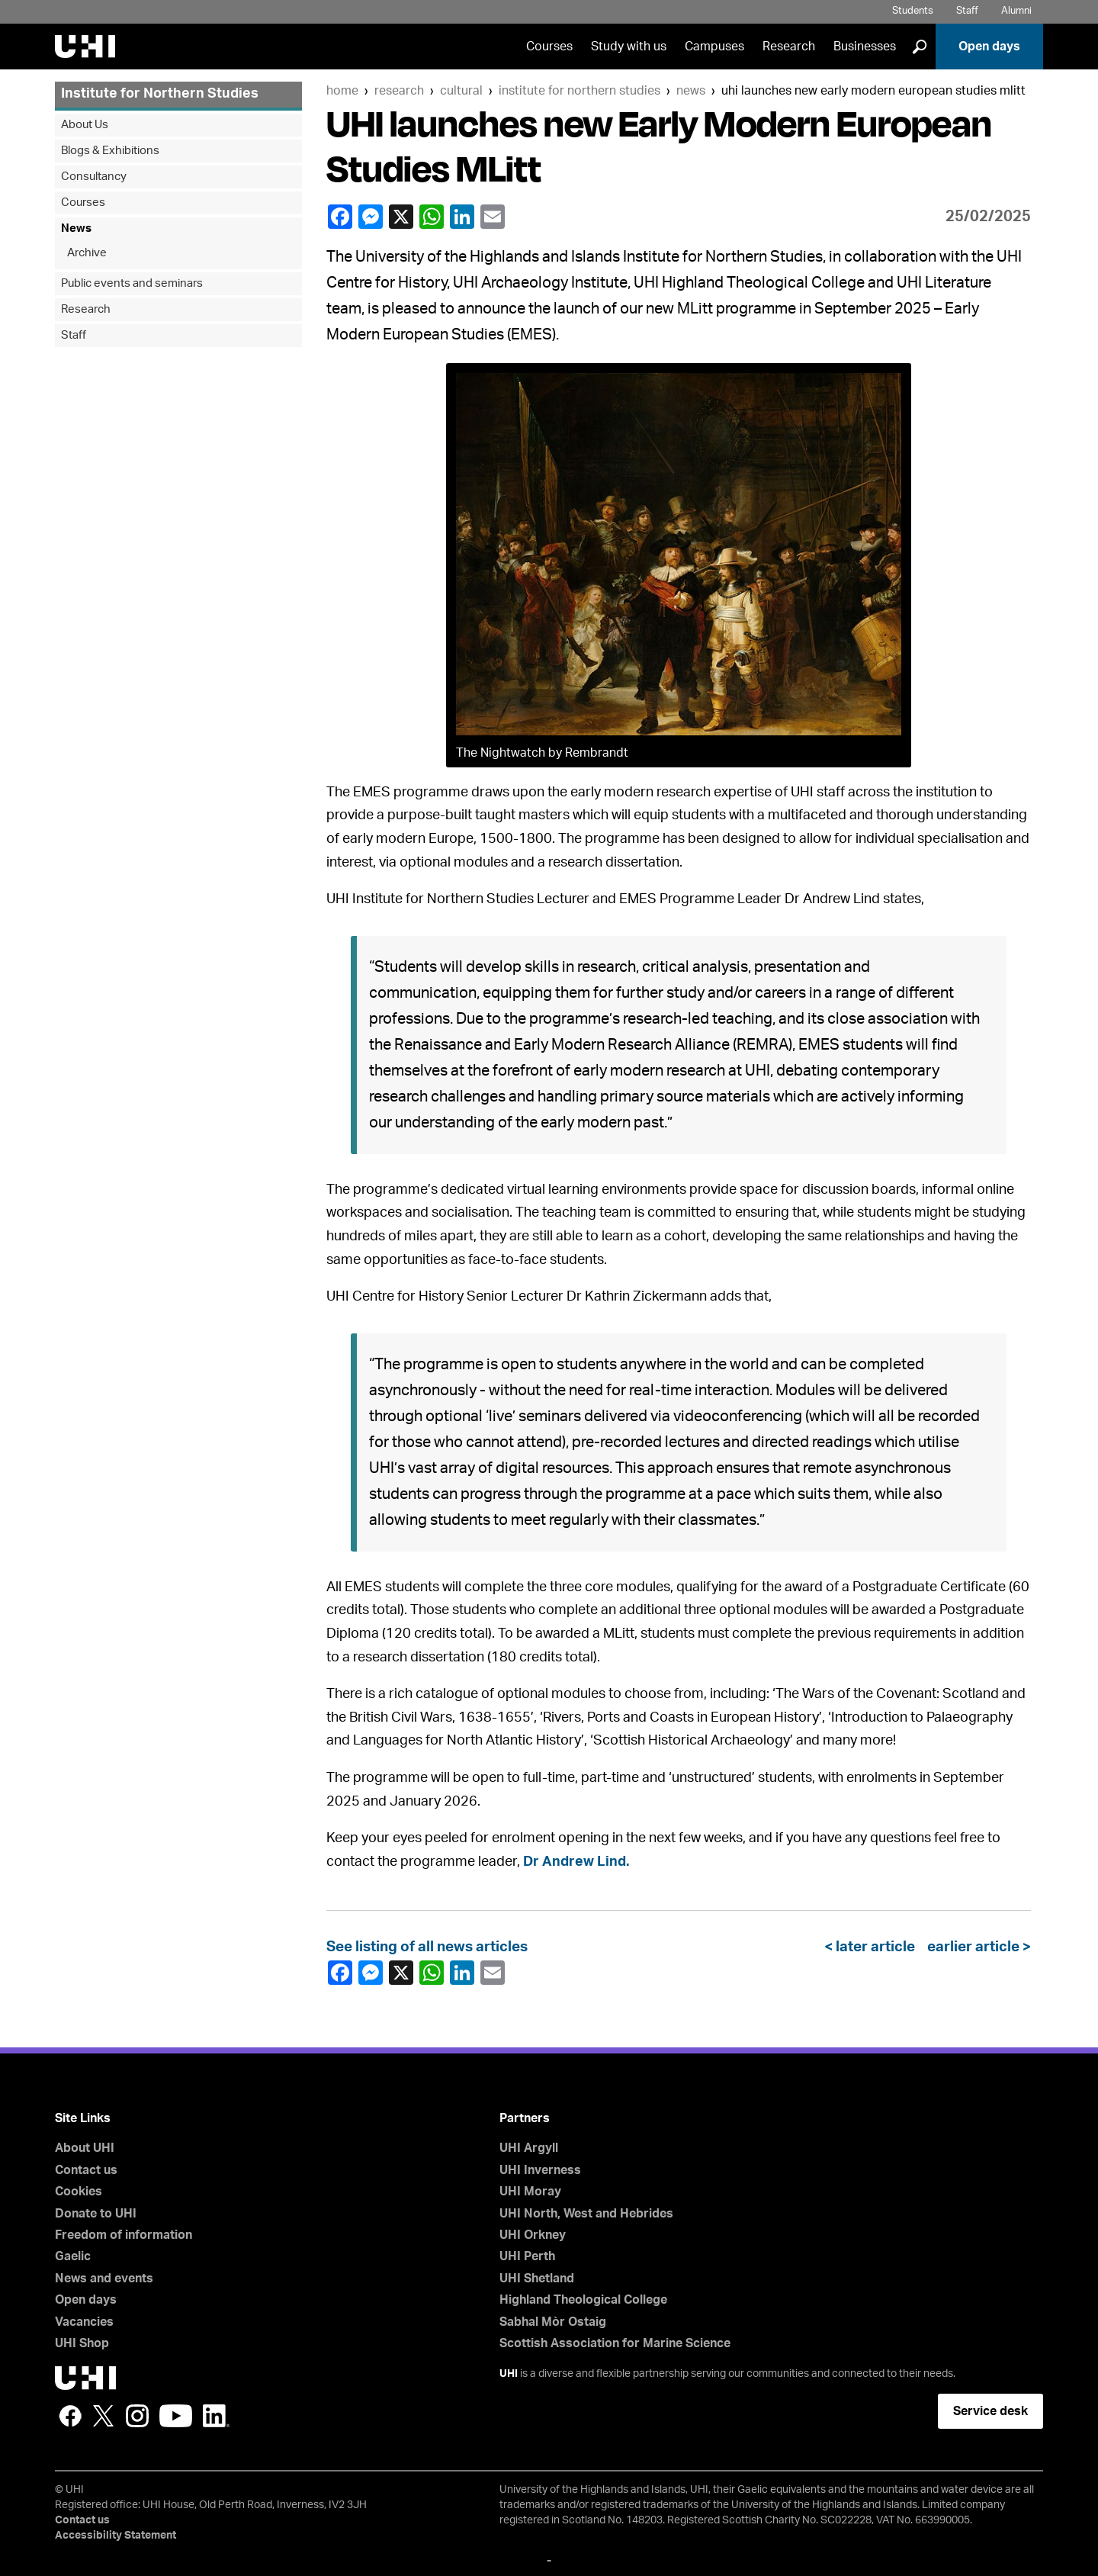 The image size is (1098, 2576). I want to click on Campuses, so click(714, 46).